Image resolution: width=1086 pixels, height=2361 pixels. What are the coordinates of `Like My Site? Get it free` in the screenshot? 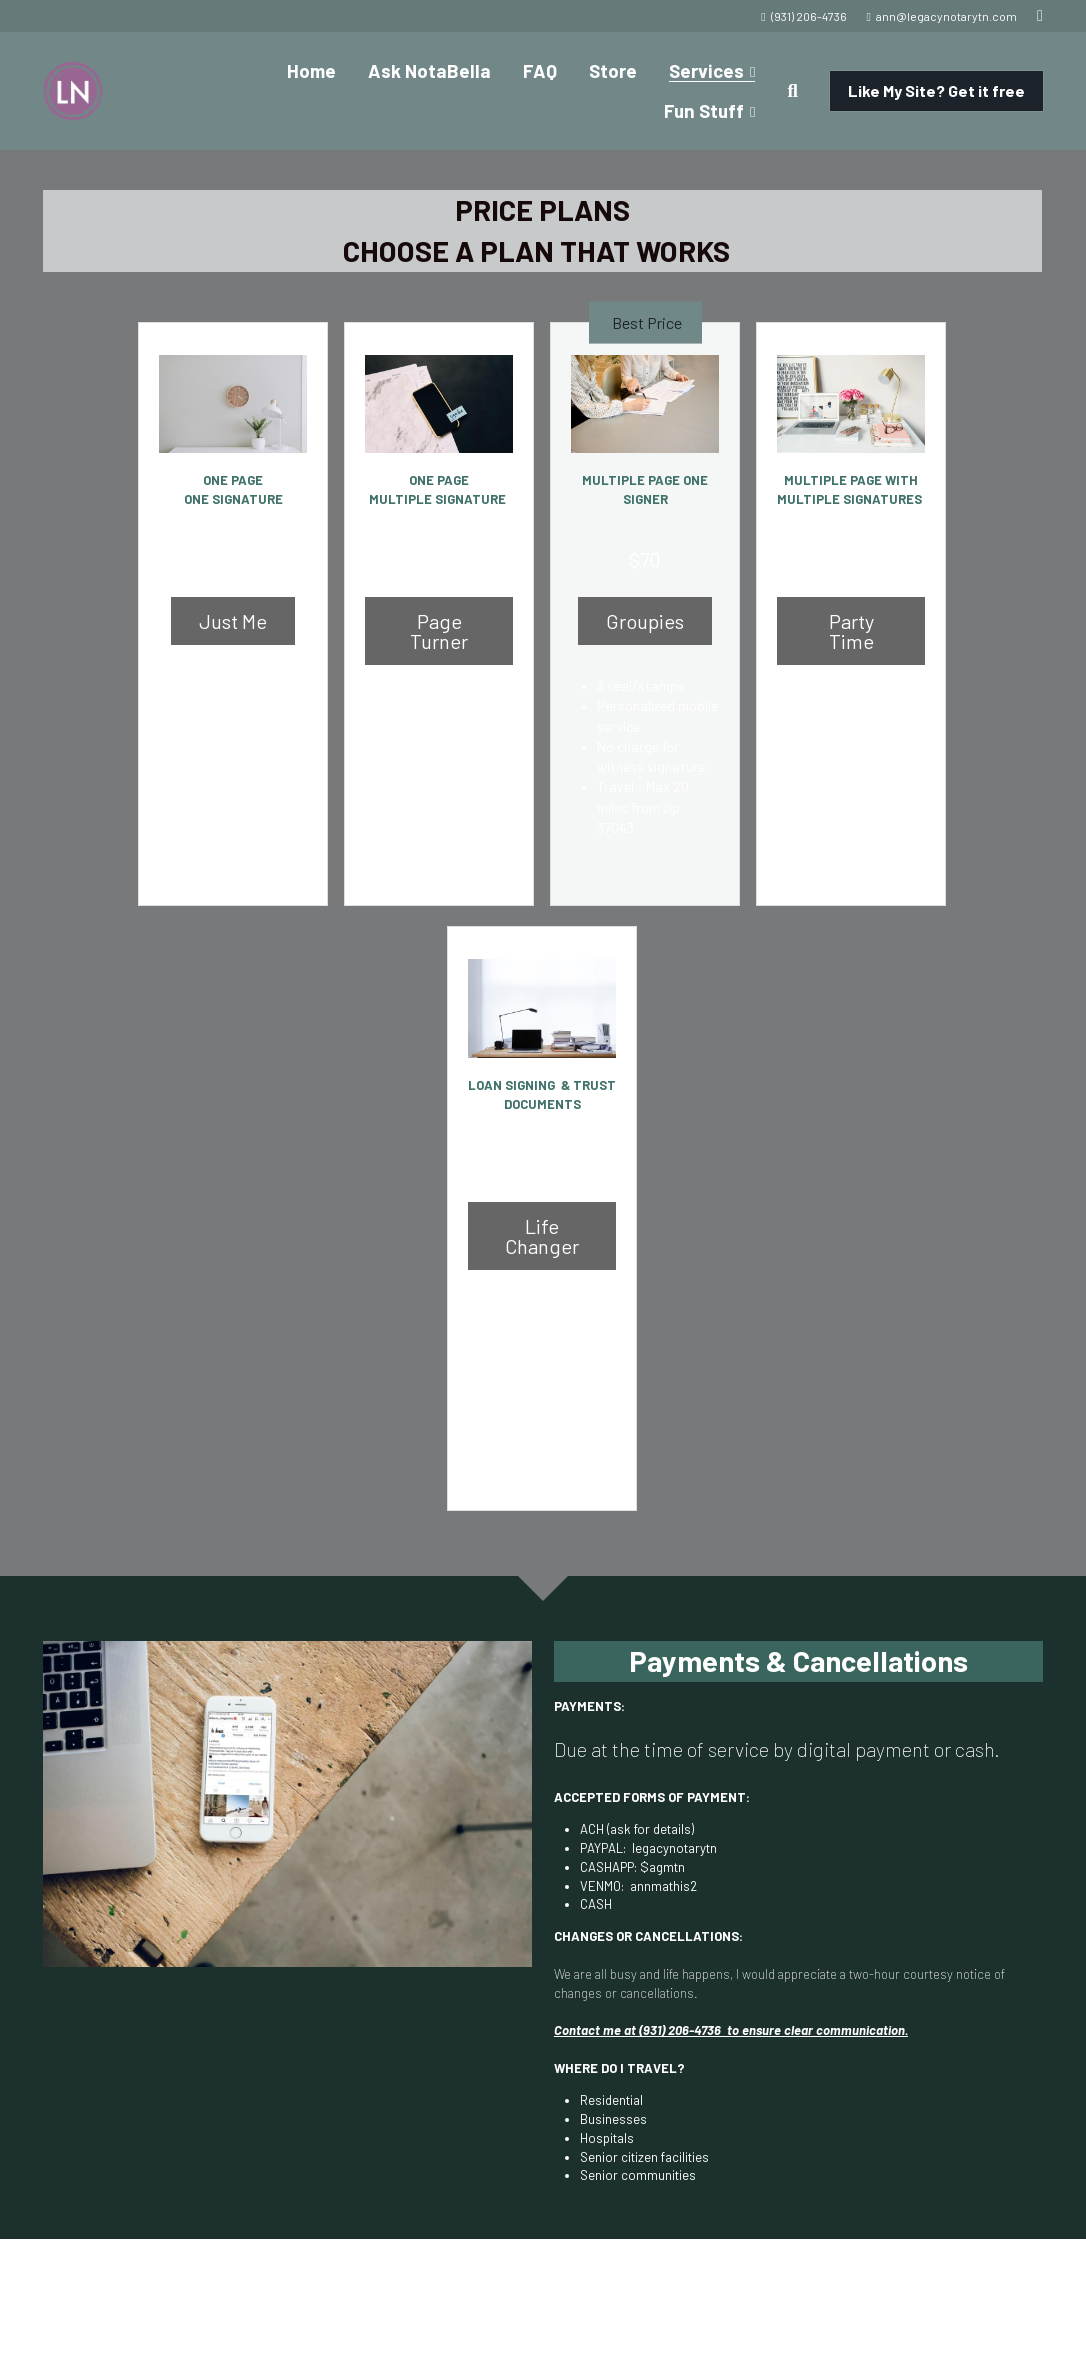 It's located at (936, 90).